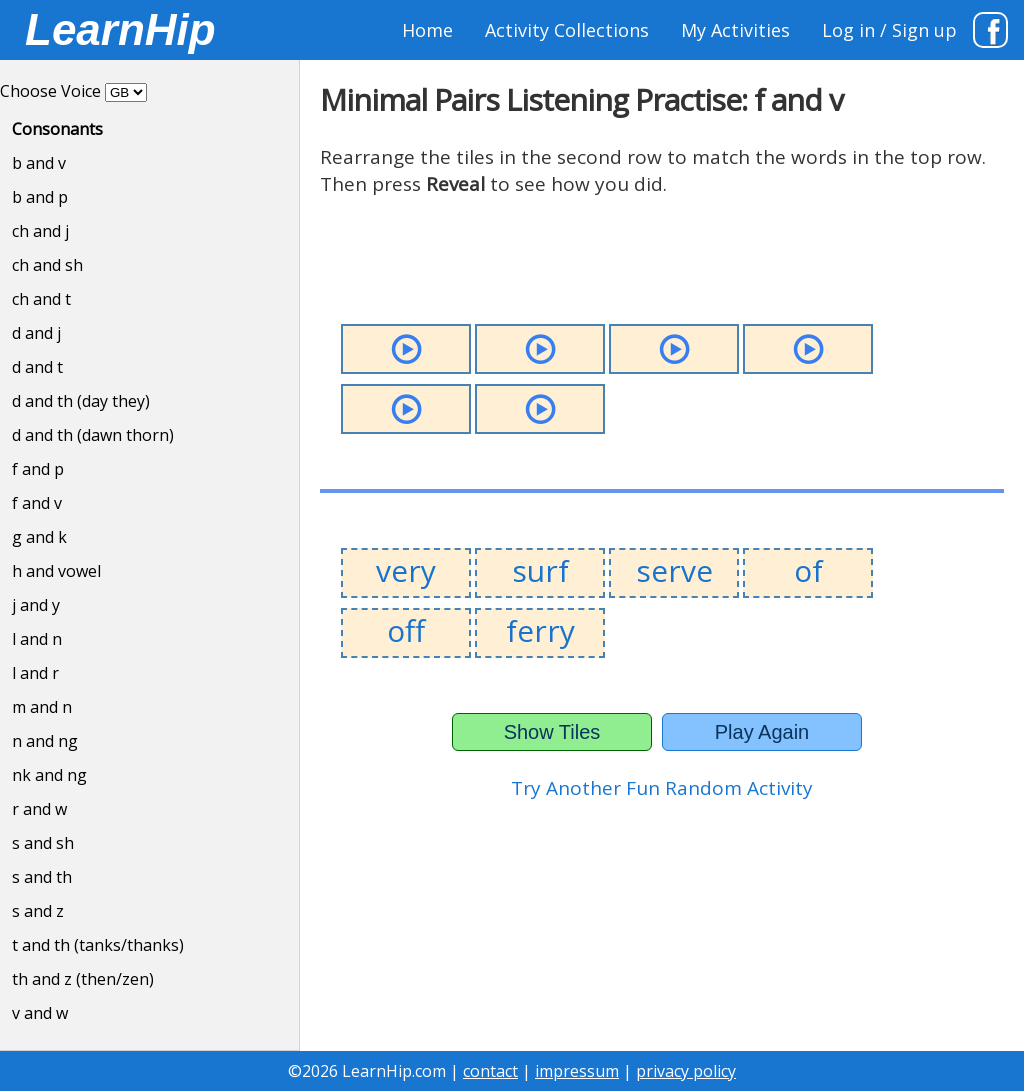  Describe the element at coordinates (40, 1013) in the screenshot. I see `v and w` at that location.